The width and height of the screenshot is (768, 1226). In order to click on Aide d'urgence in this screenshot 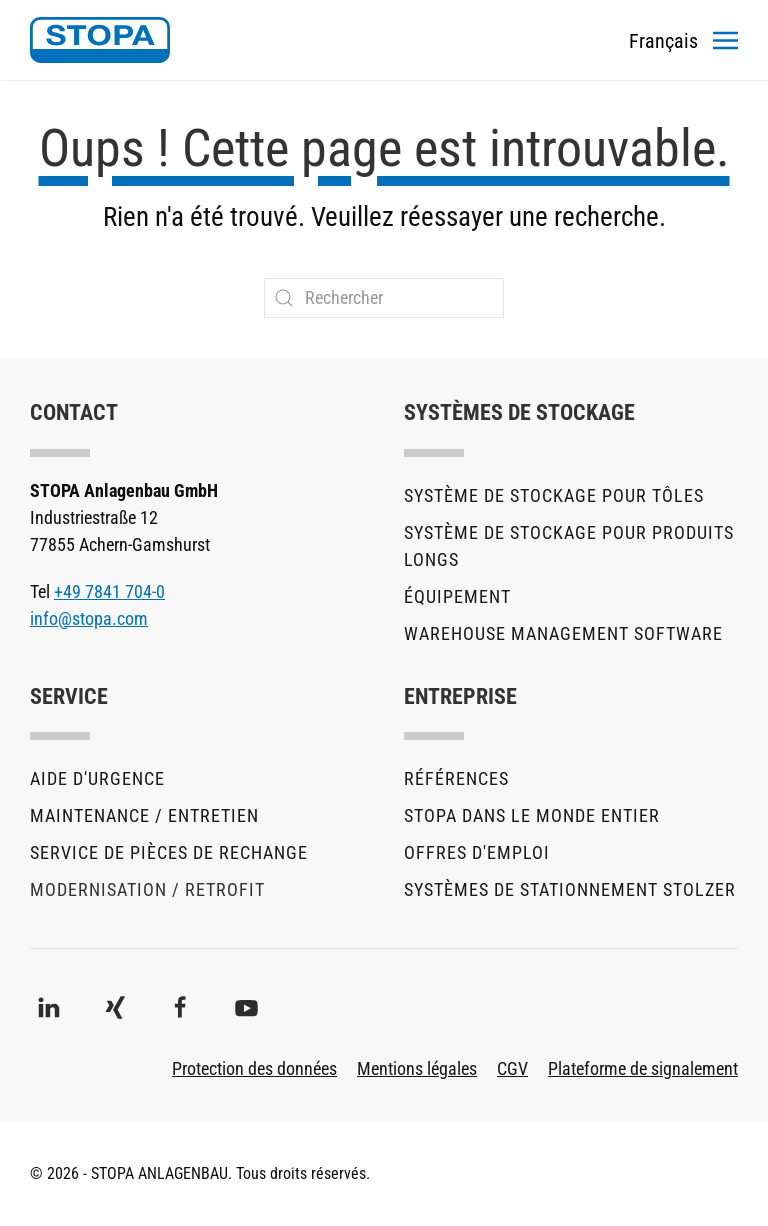, I will do `click(97, 778)`.